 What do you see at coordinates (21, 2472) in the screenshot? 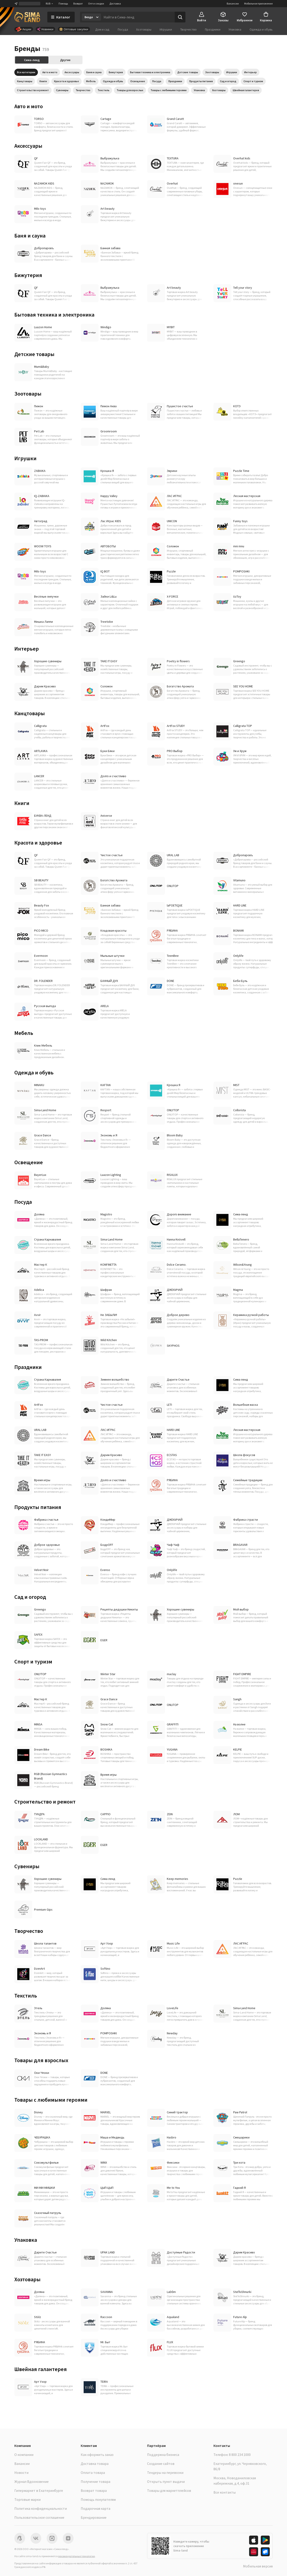
I see `Новости` at bounding box center [21, 2472].